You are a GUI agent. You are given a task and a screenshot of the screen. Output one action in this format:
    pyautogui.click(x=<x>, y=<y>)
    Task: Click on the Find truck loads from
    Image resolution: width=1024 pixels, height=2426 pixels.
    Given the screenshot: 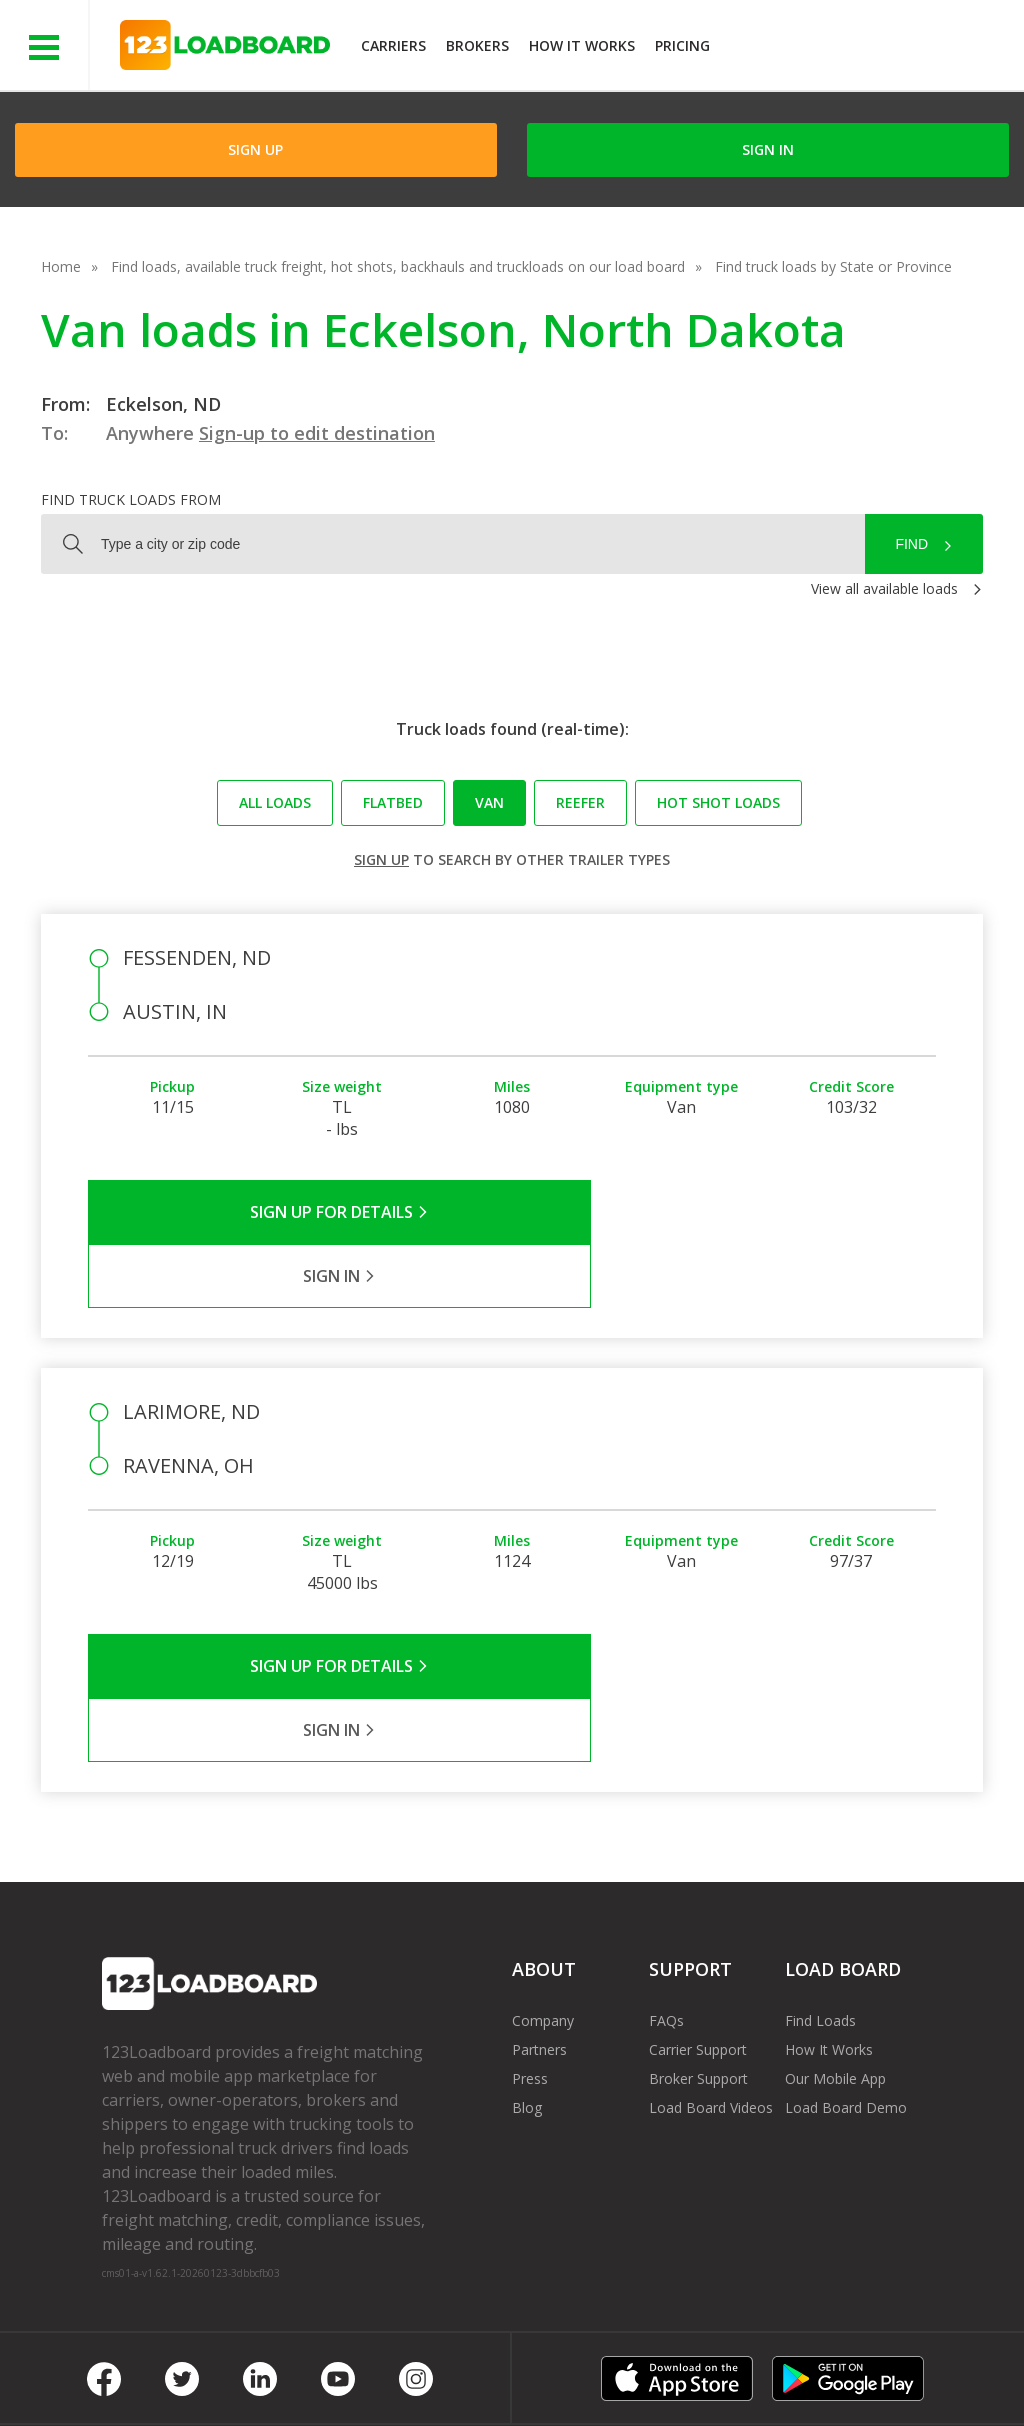 What is the action you would take?
    pyautogui.click(x=131, y=499)
    